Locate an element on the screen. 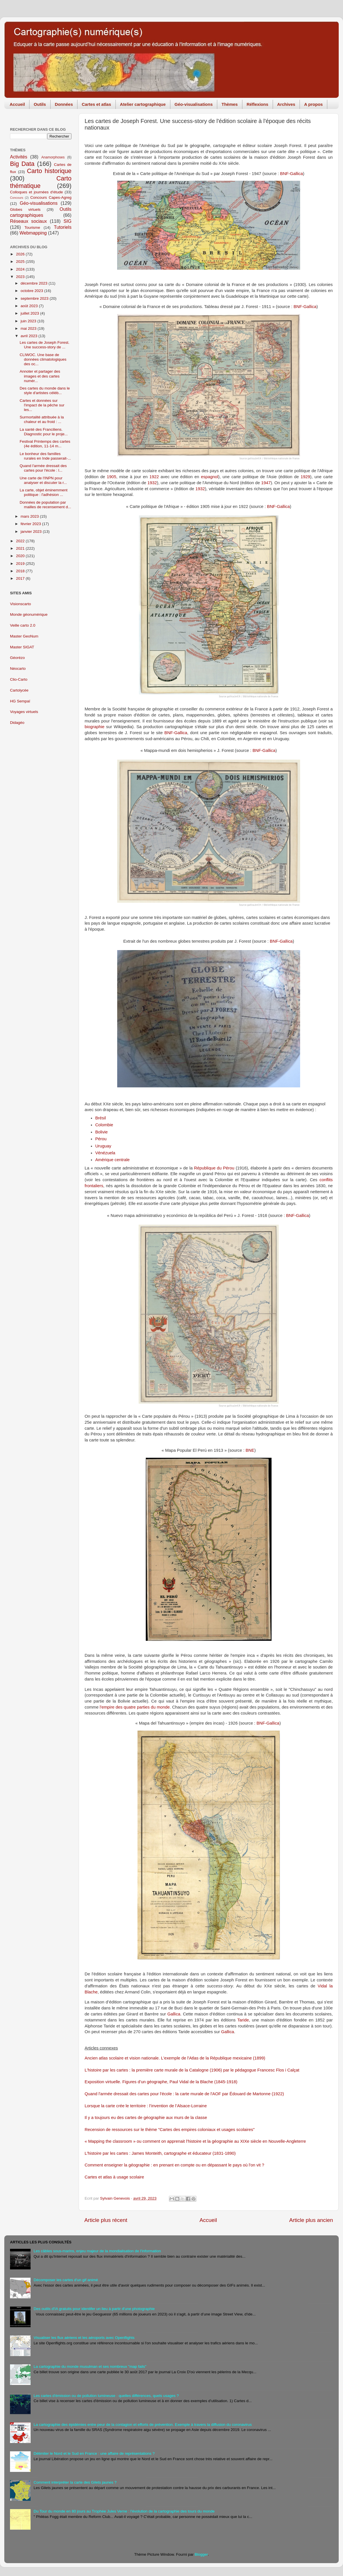 The width and height of the screenshot is (343, 2576). Globes virtuels is located at coordinates (25, 209).